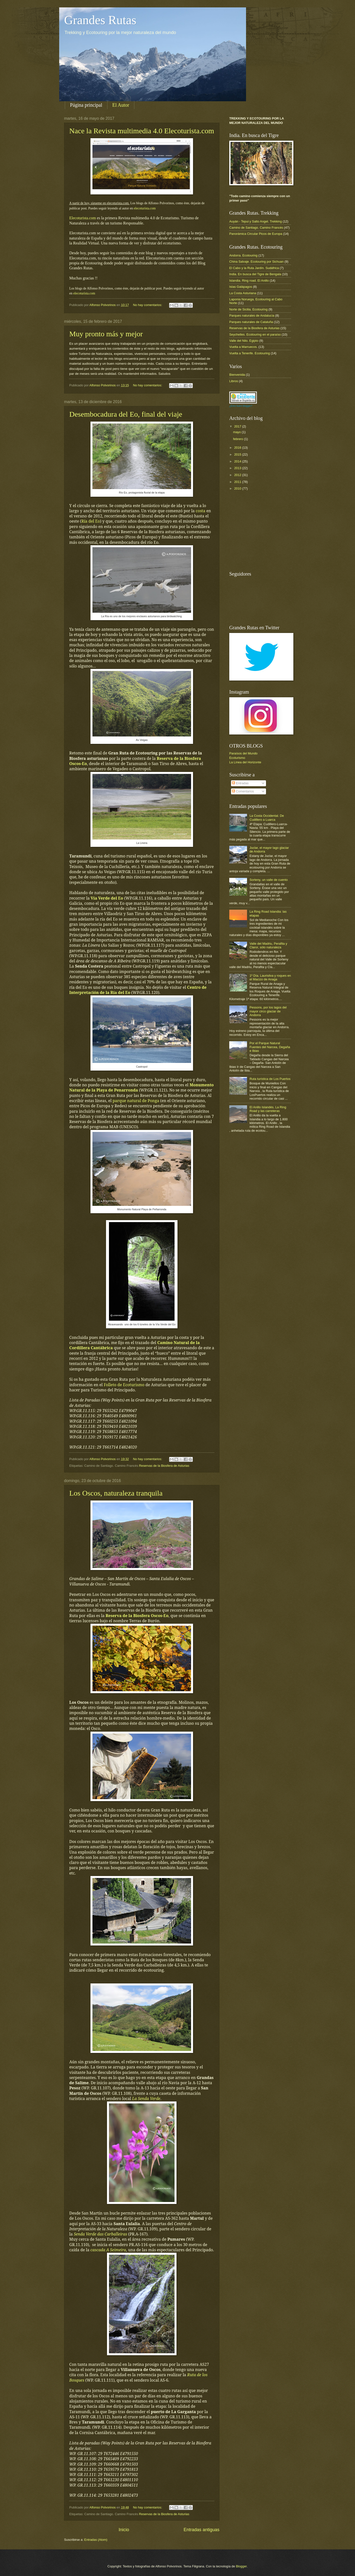  I want to click on Parques naturales de Andalucía, so click(251, 315).